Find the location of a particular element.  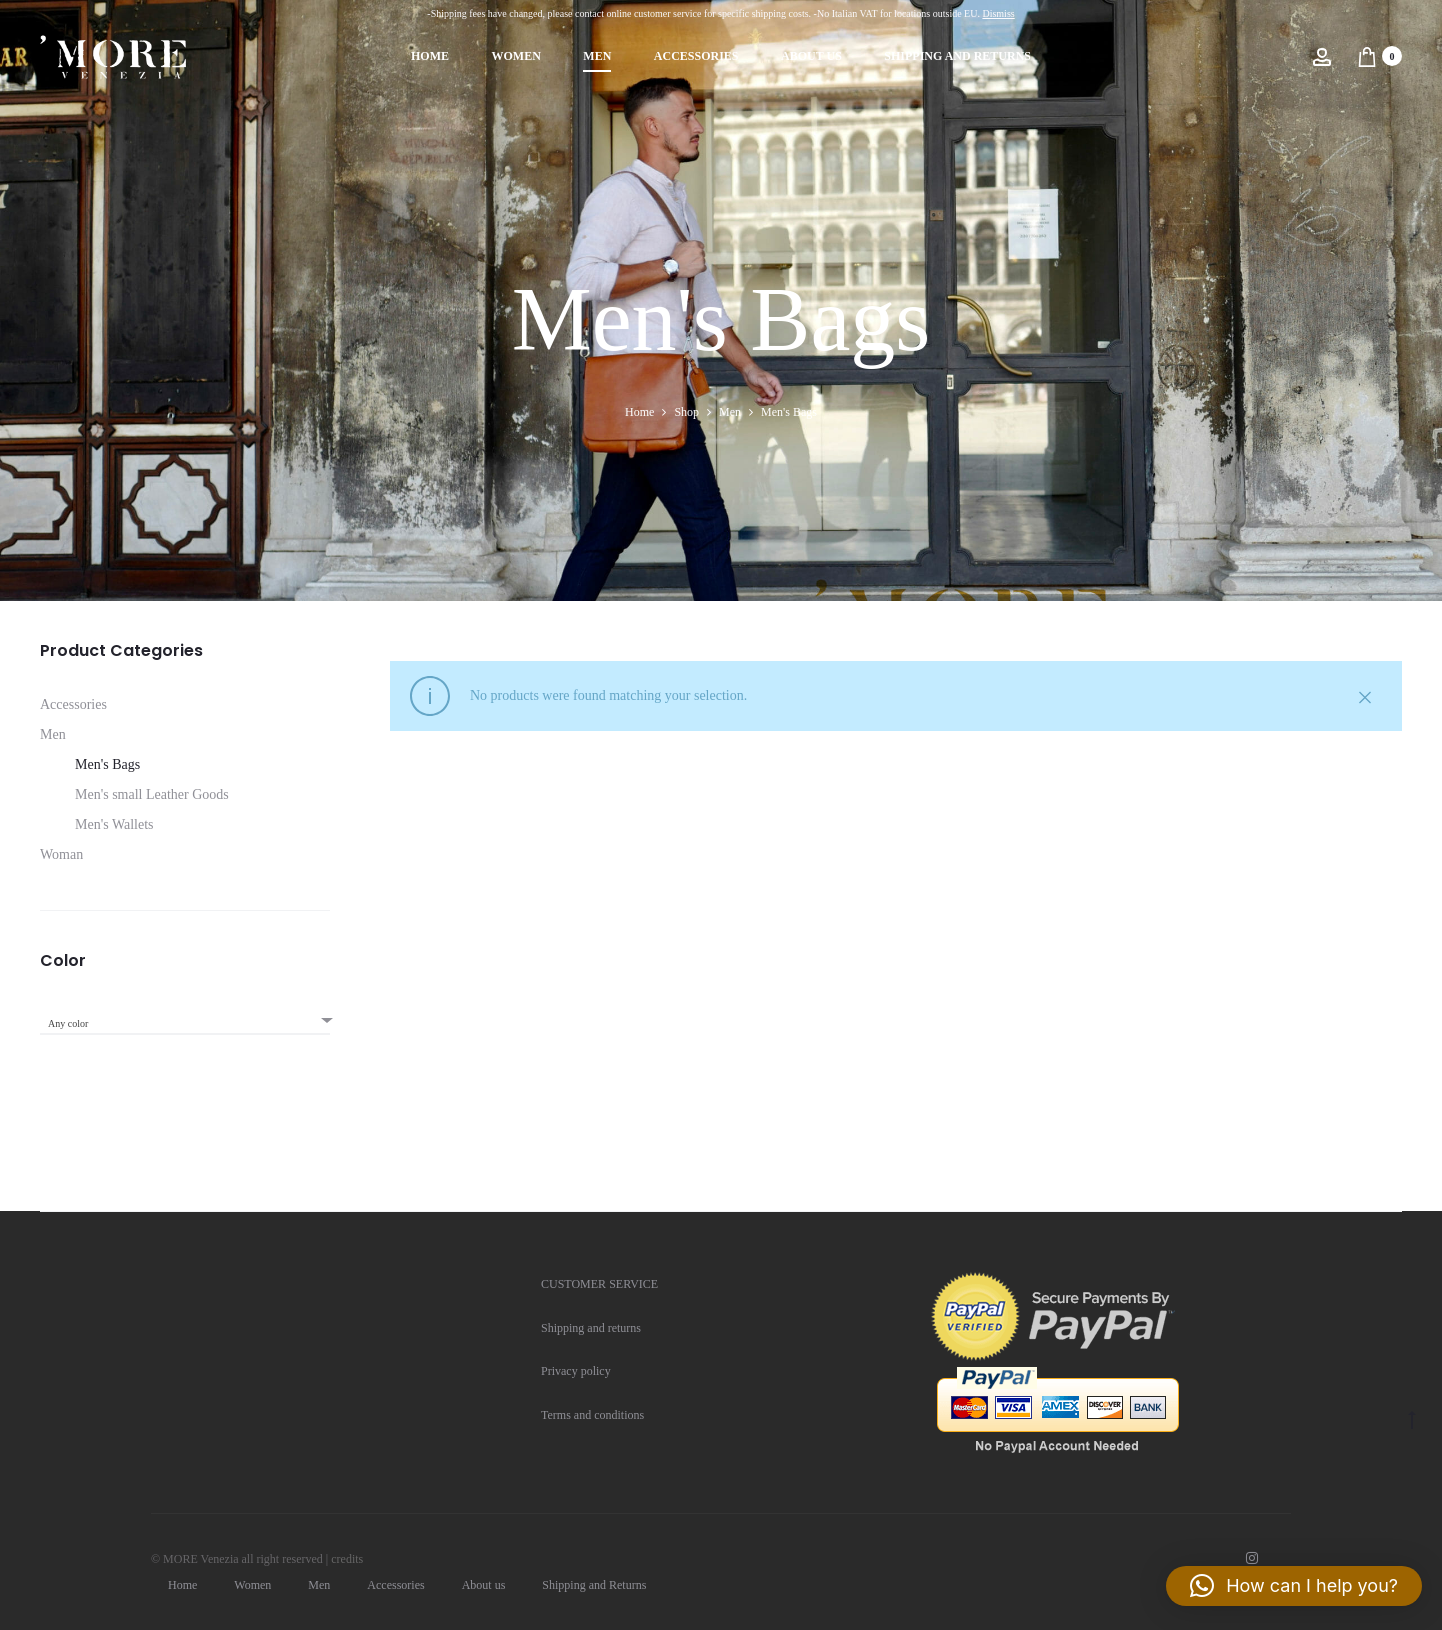

[combobox] is located at coordinates (185, 1017).